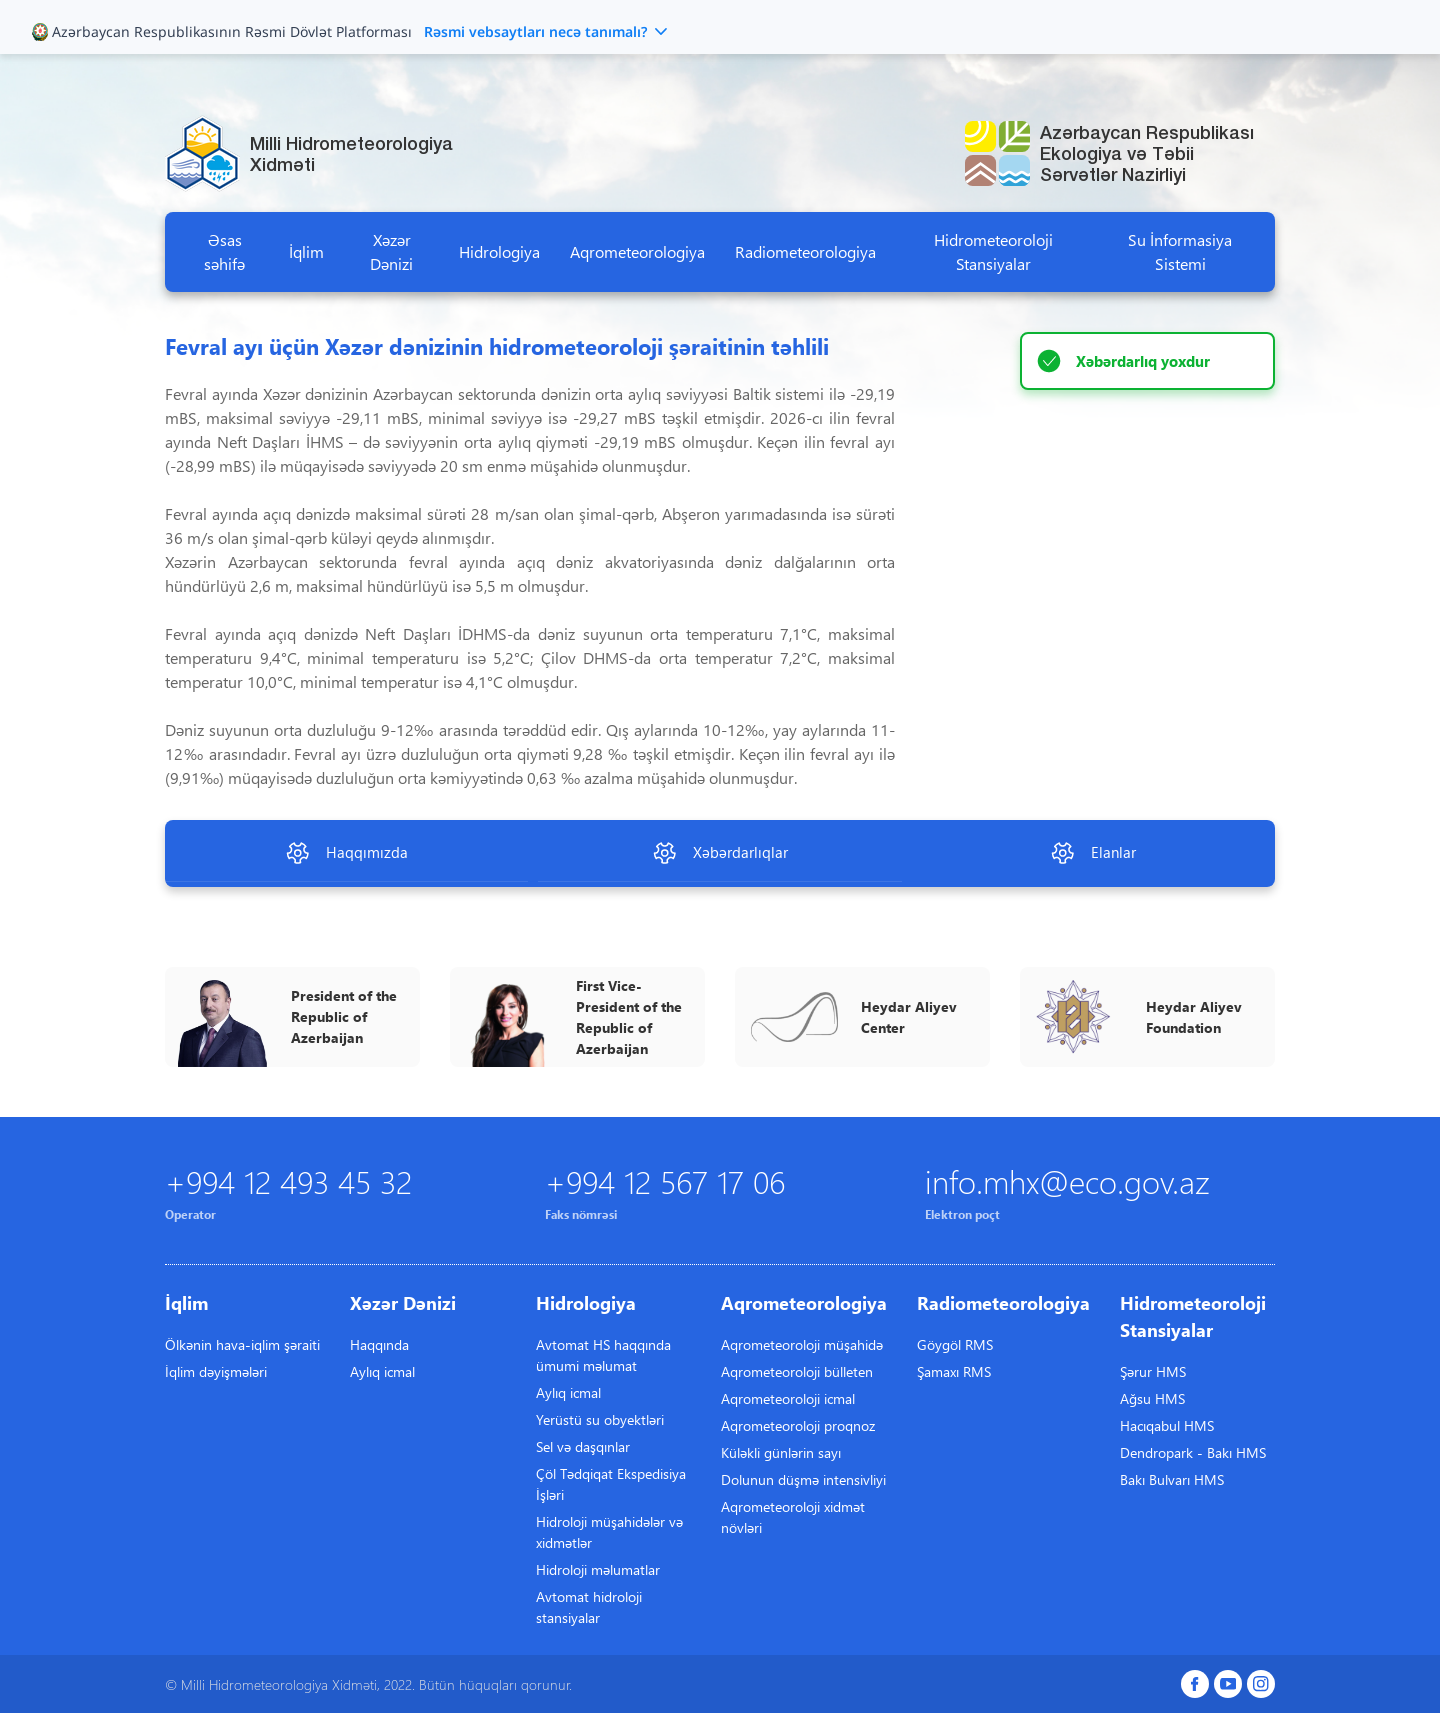  I want to click on Dolunun düşmə intensivliyi, so click(803, 1479).